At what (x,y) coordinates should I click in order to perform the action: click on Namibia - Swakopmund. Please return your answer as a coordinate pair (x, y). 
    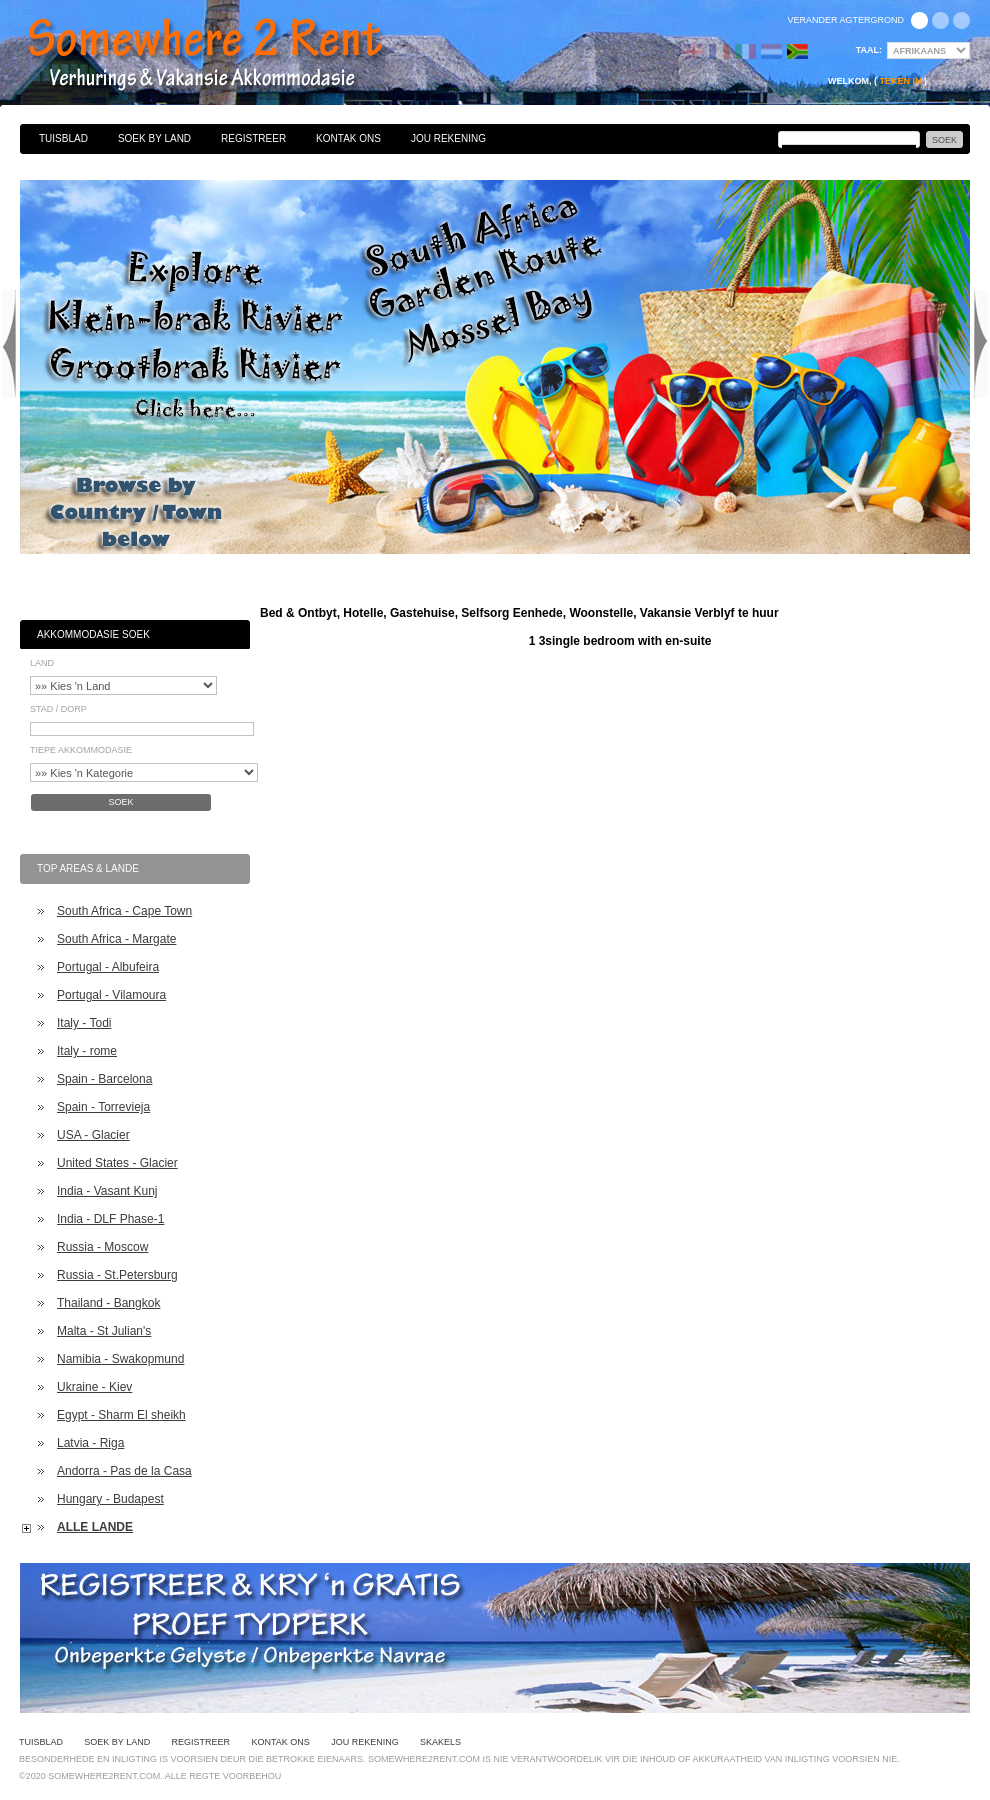
    Looking at the image, I should click on (120, 1359).